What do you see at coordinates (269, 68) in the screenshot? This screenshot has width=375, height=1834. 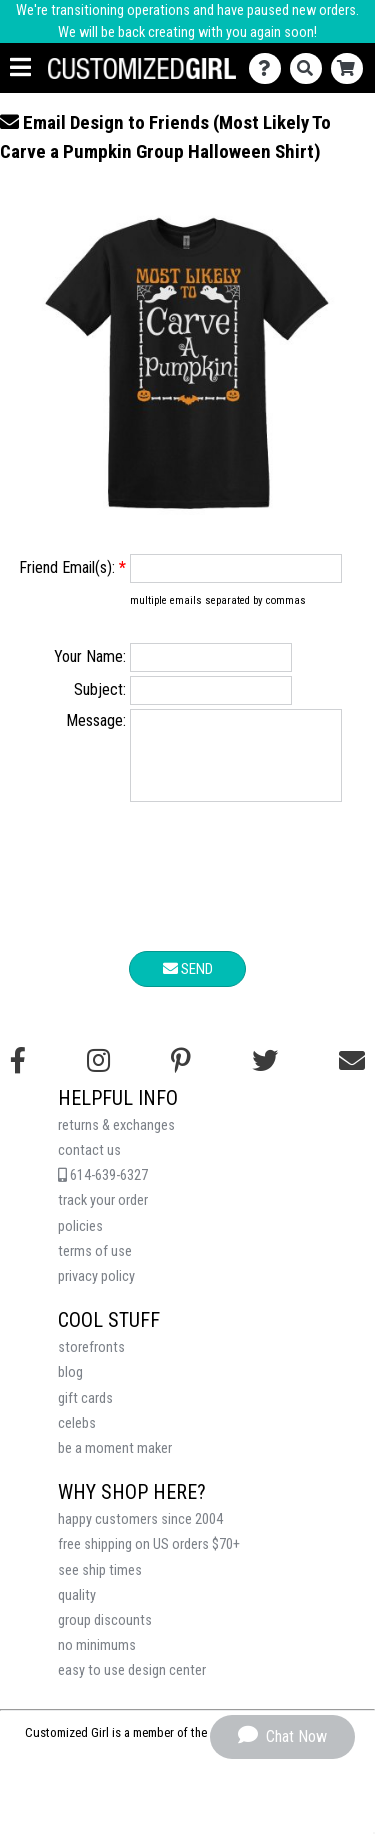 I see `[Contact Us]` at bounding box center [269, 68].